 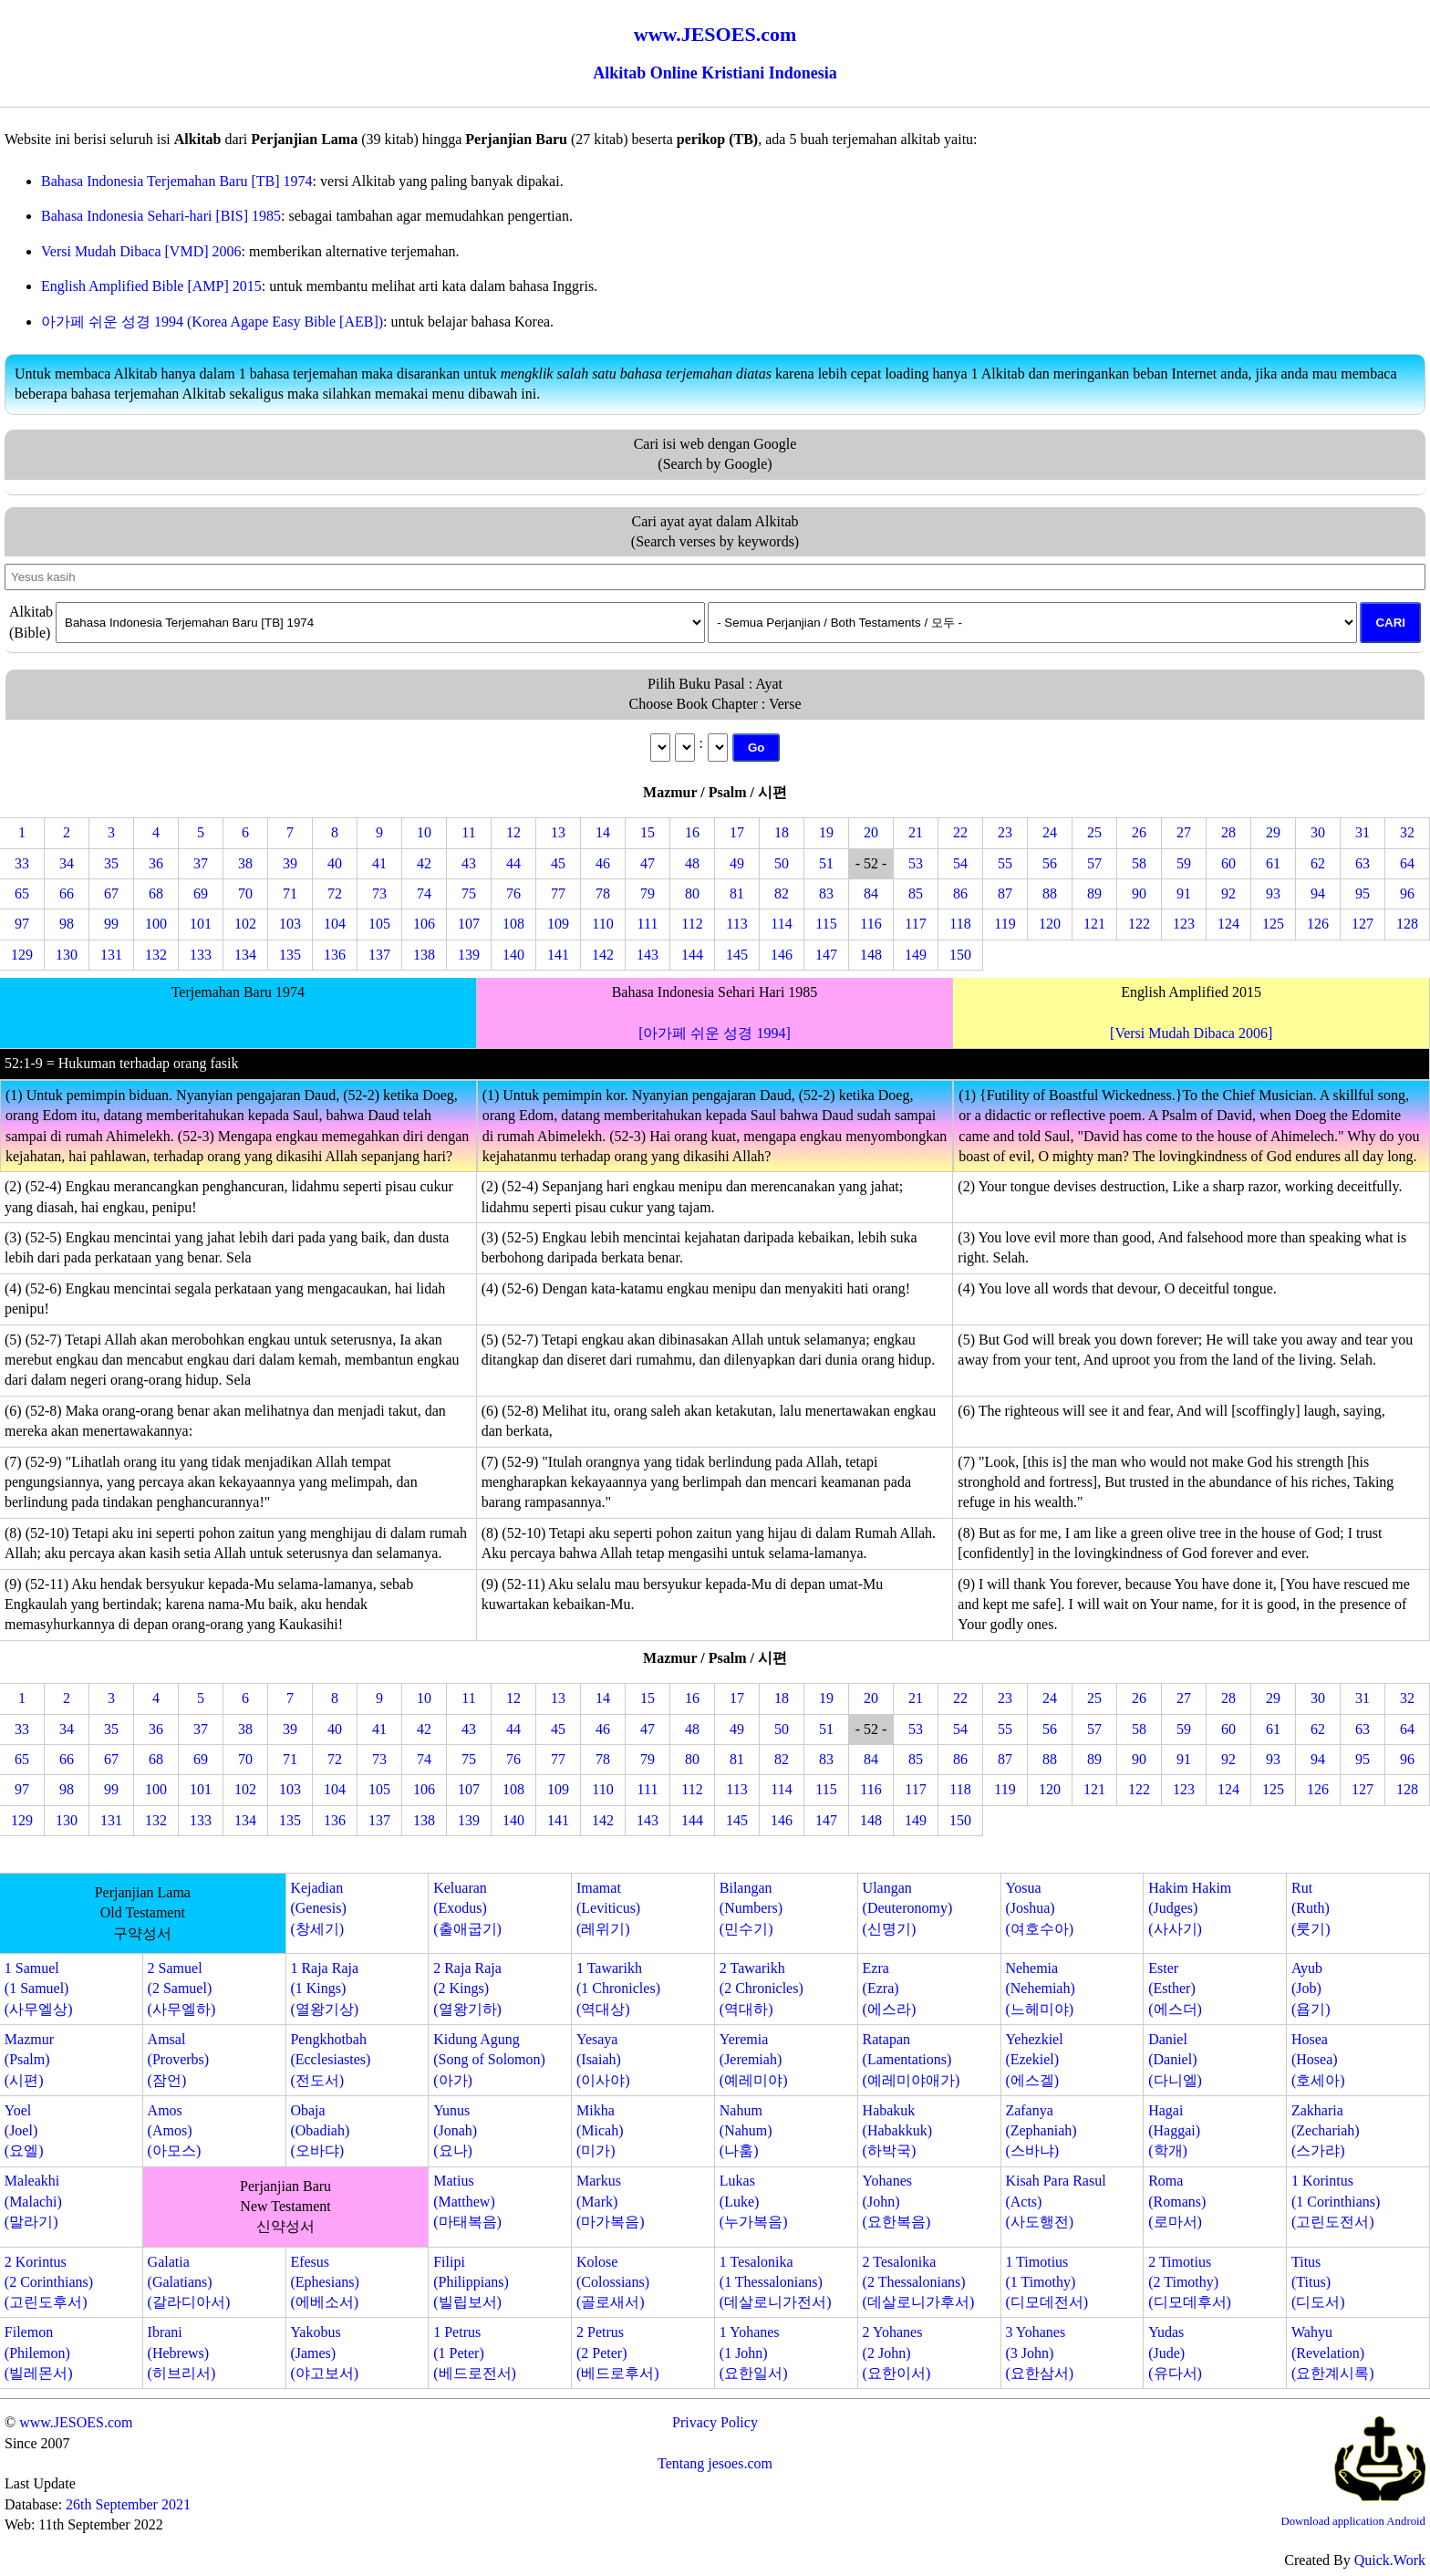 What do you see at coordinates (182, 2352) in the screenshot?
I see `Ibrani(Hebrews)(히브리서)` at bounding box center [182, 2352].